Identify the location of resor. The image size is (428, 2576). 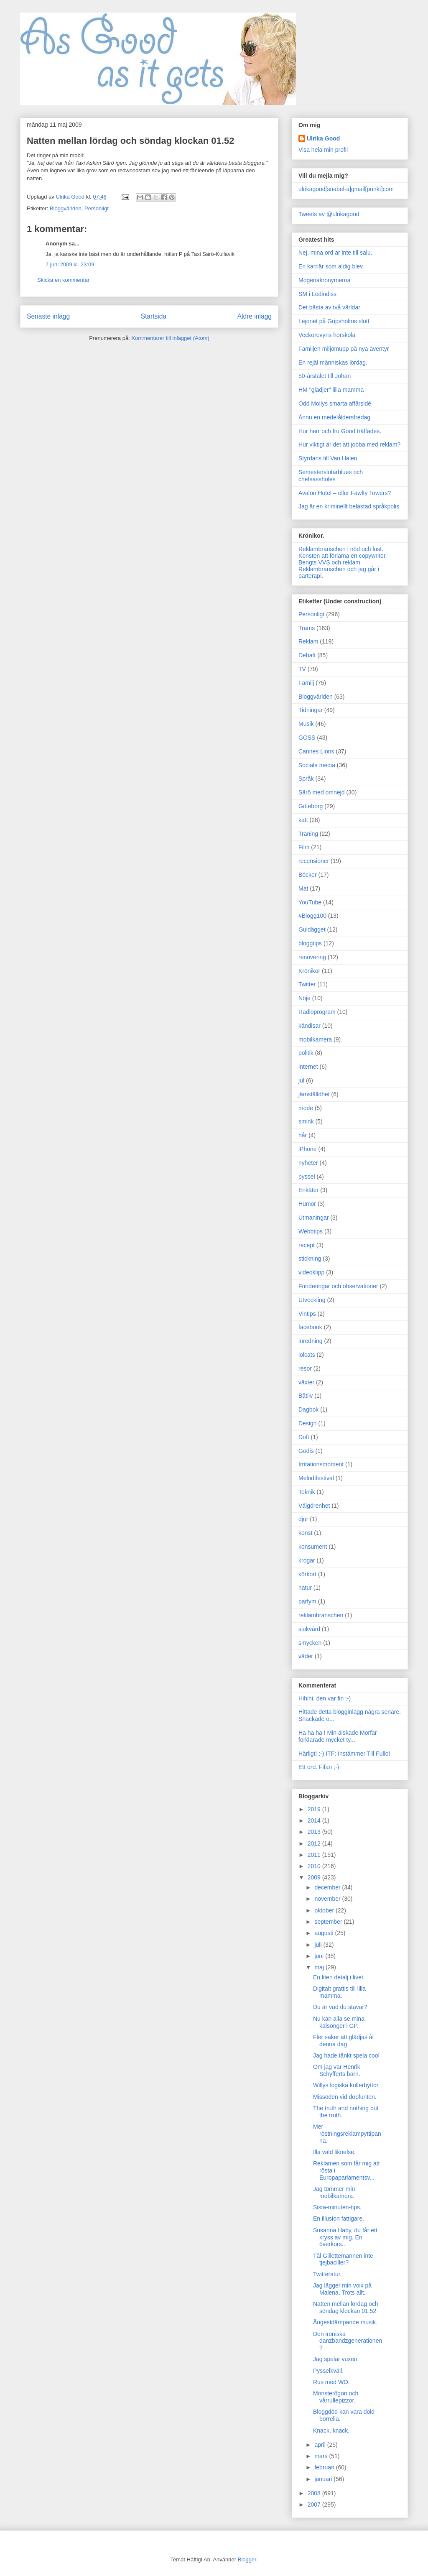
(305, 1368).